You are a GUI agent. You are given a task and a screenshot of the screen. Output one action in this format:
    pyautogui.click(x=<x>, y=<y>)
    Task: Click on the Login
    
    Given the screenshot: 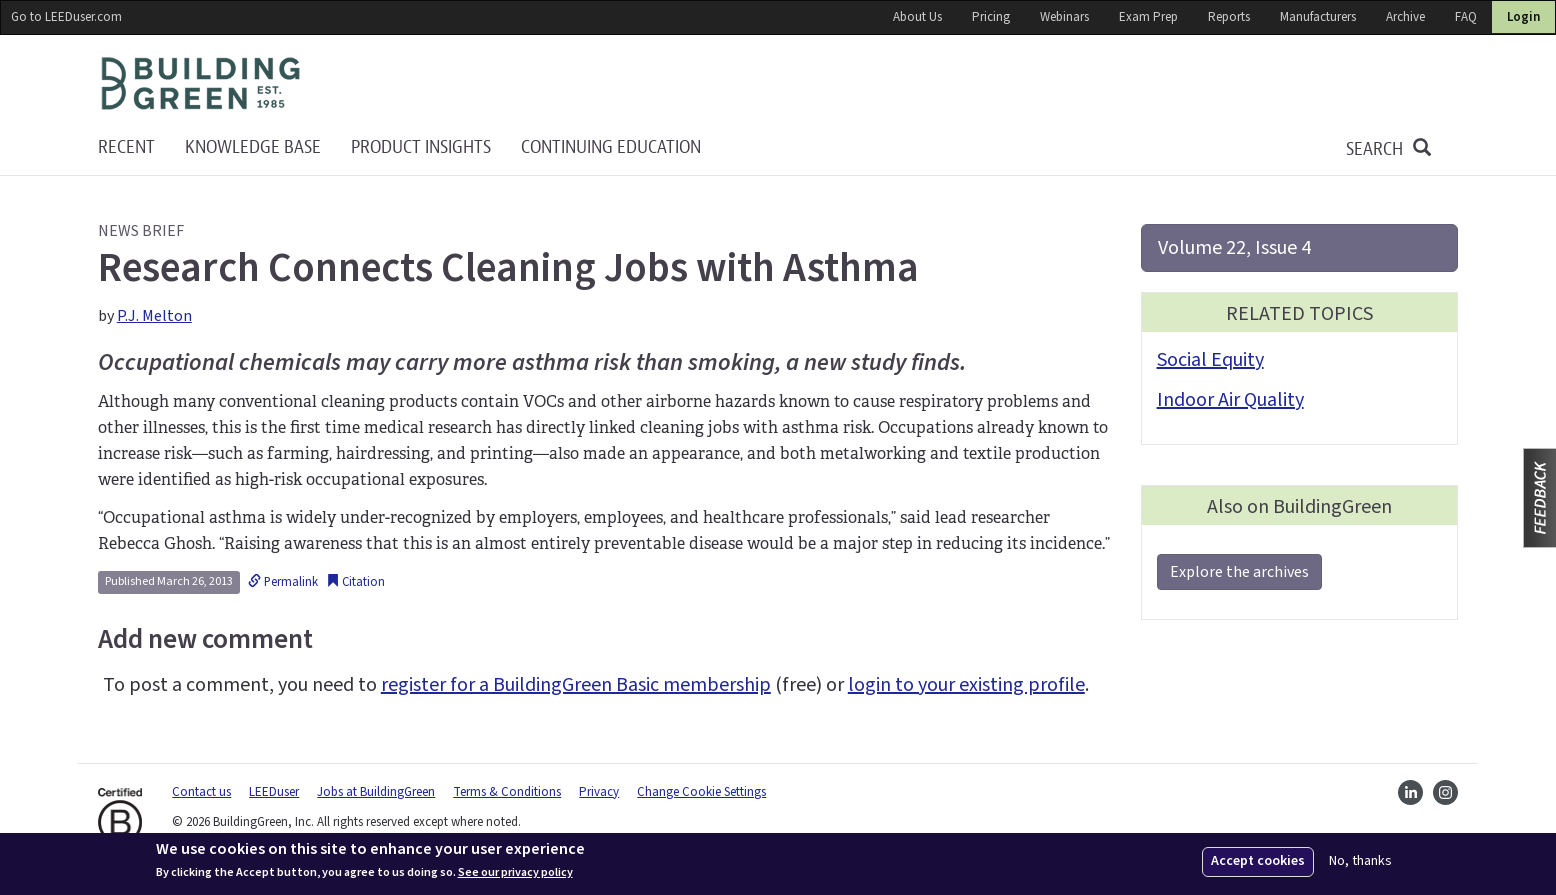 What is the action you would take?
    pyautogui.click(x=1523, y=17)
    